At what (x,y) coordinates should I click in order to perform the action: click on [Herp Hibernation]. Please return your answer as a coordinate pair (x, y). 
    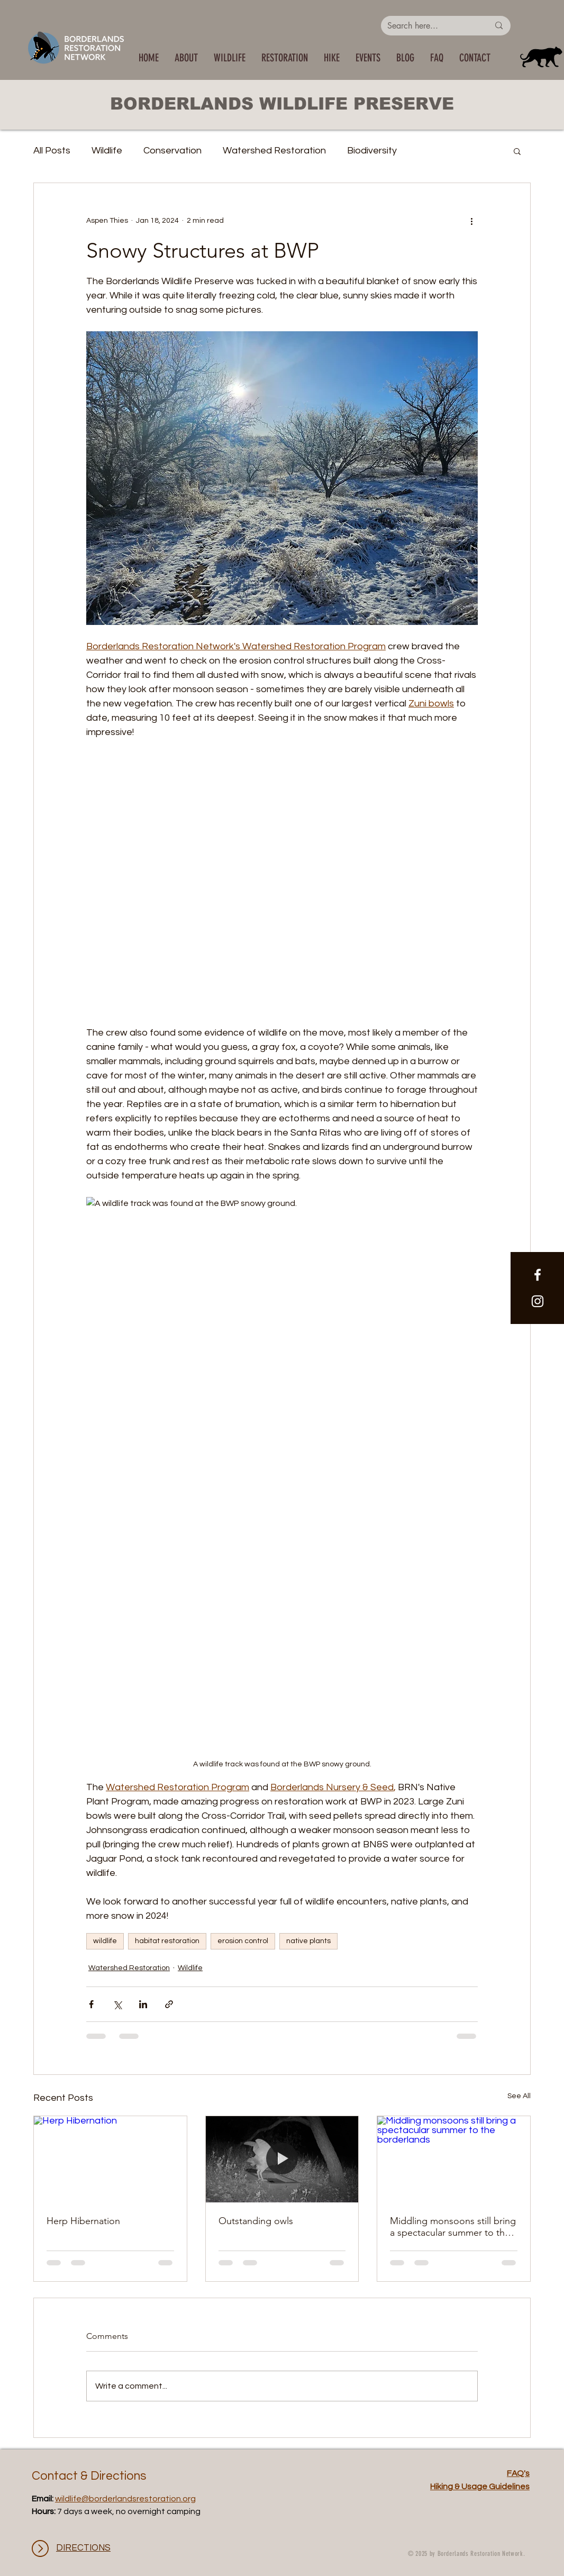
    Looking at the image, I should click on (110, 2159).